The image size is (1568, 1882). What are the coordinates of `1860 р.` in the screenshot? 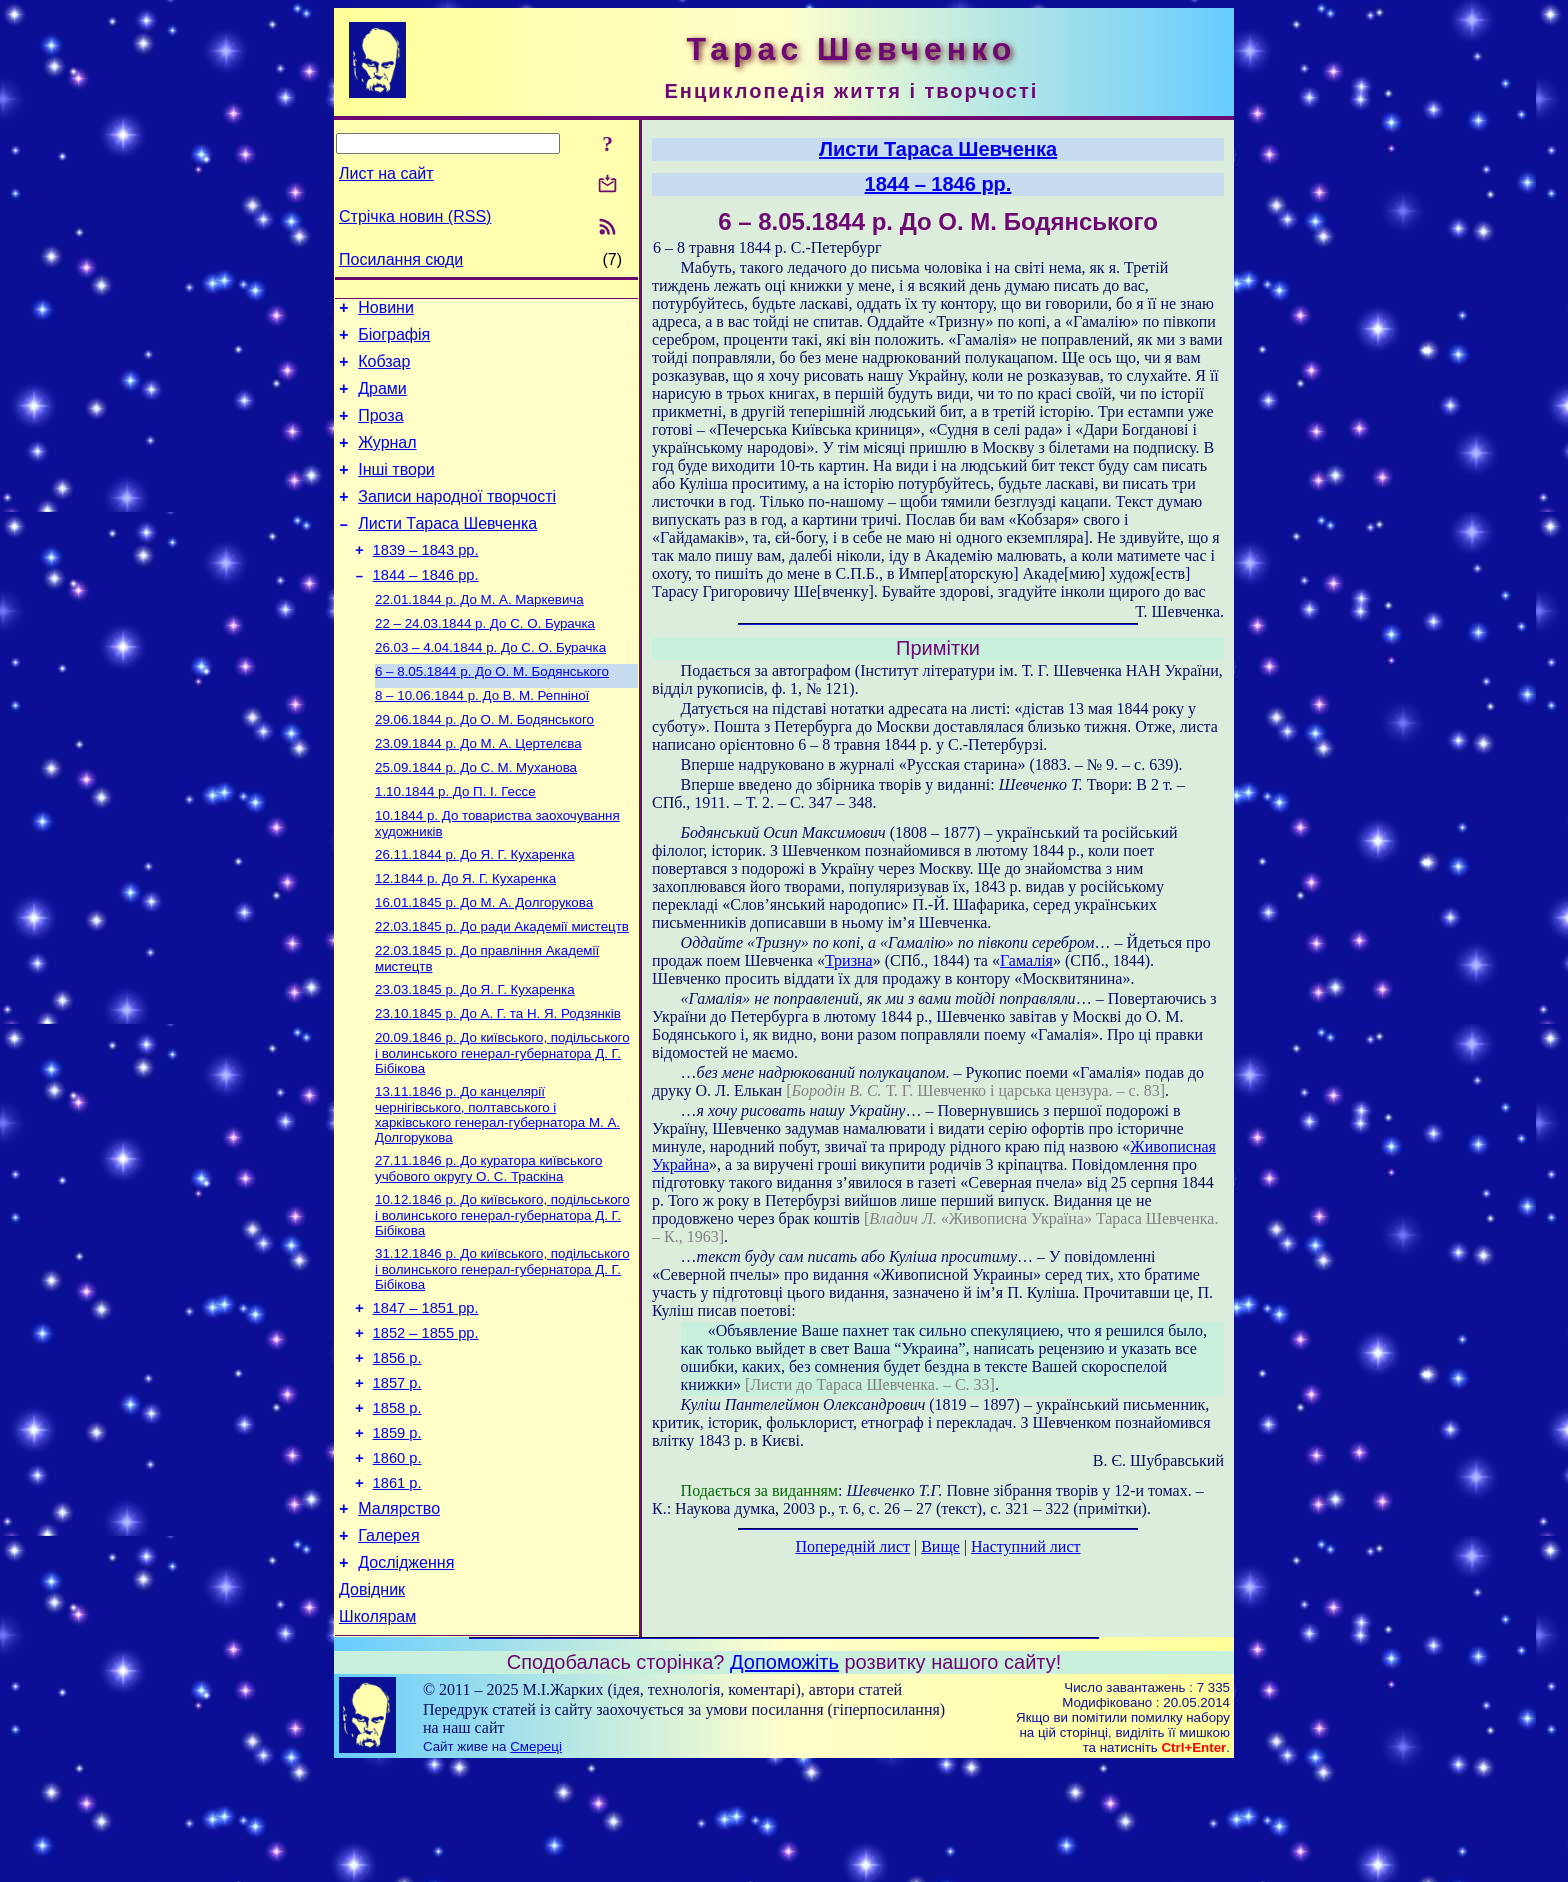 It's located at (397, 1556).